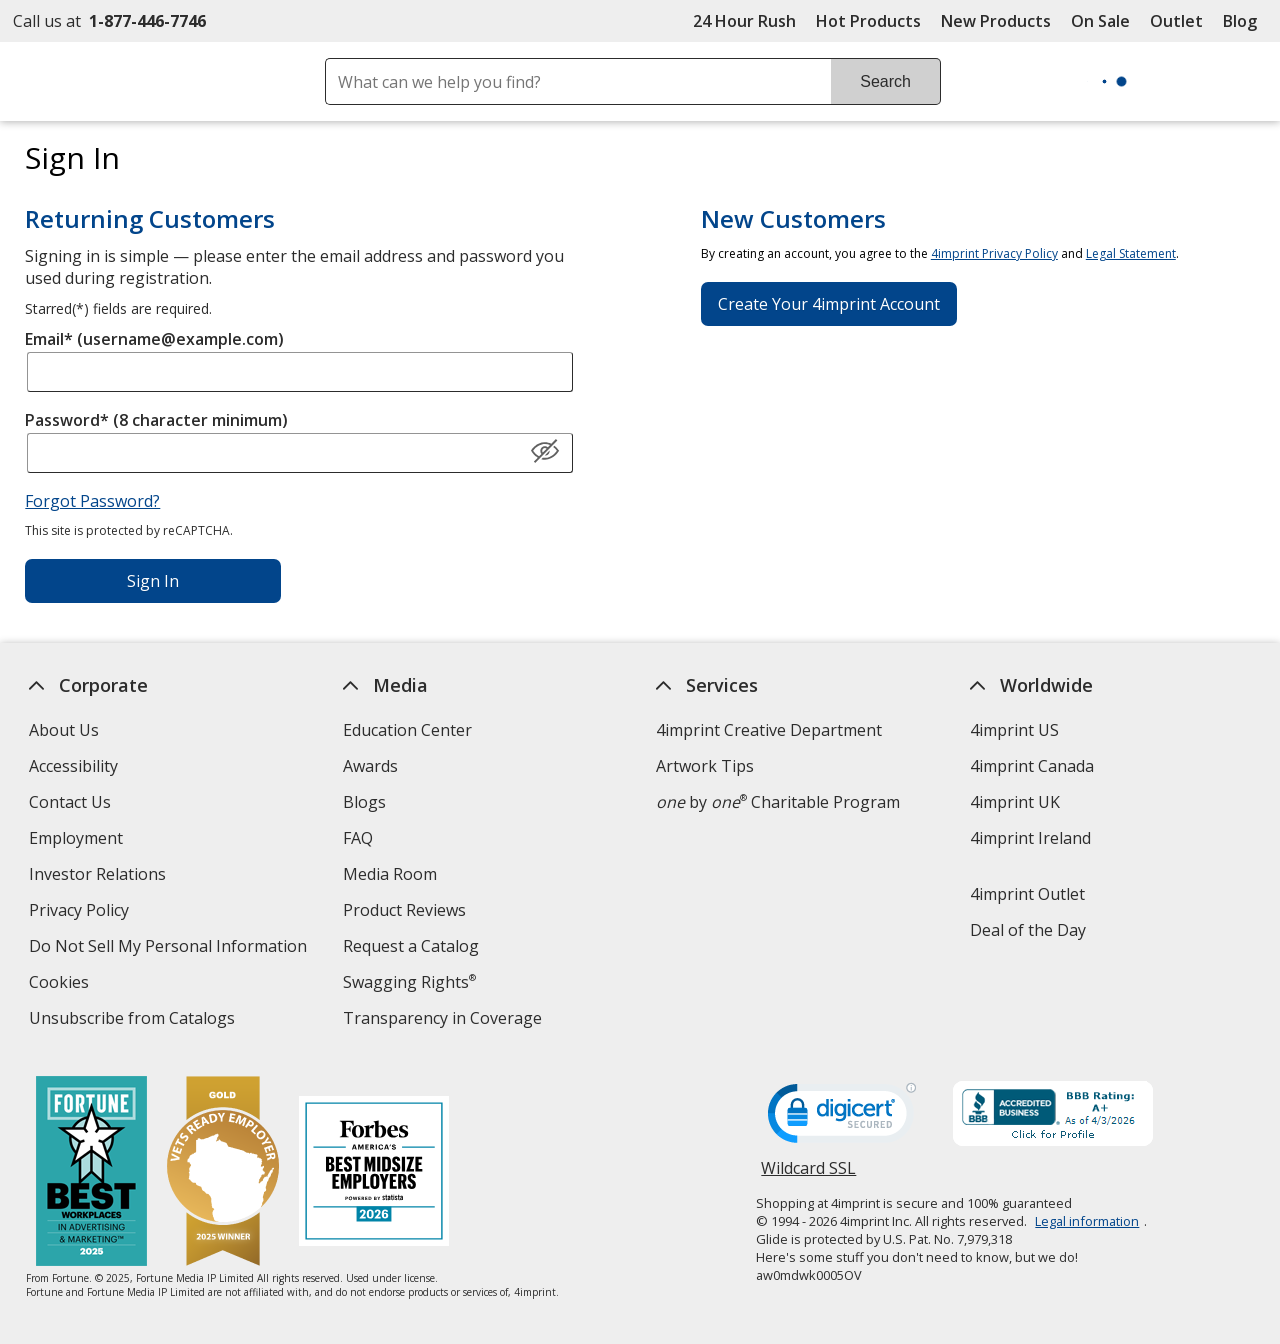 This screenshot has height=1344, width=1280. What do you see at coordinates (373, 1173) in the screenshot?
I see `[Forbes America's Best Midsized Employers 2026]` at bounding box center [373, 1173].